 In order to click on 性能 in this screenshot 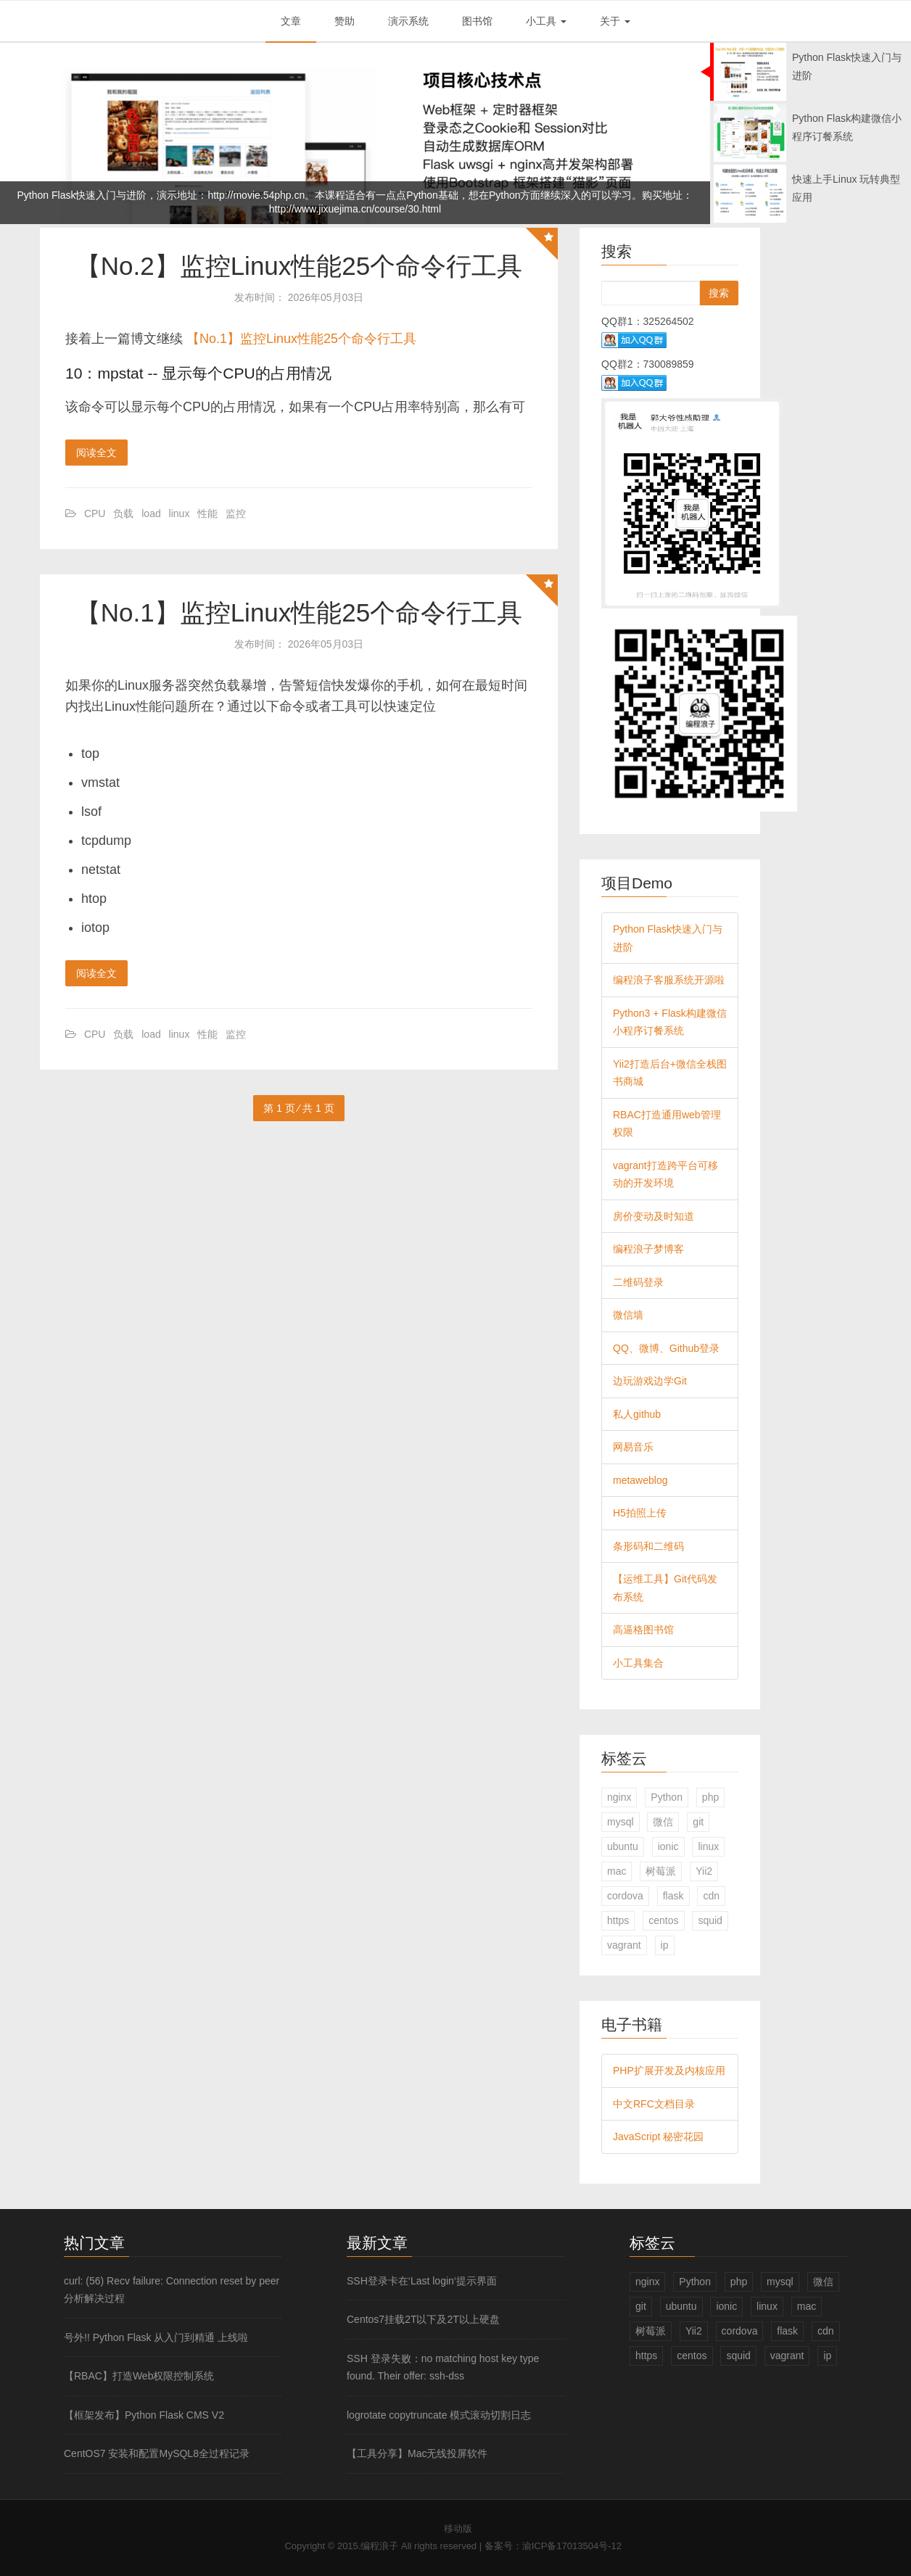, I will do `click(207, 513)`.